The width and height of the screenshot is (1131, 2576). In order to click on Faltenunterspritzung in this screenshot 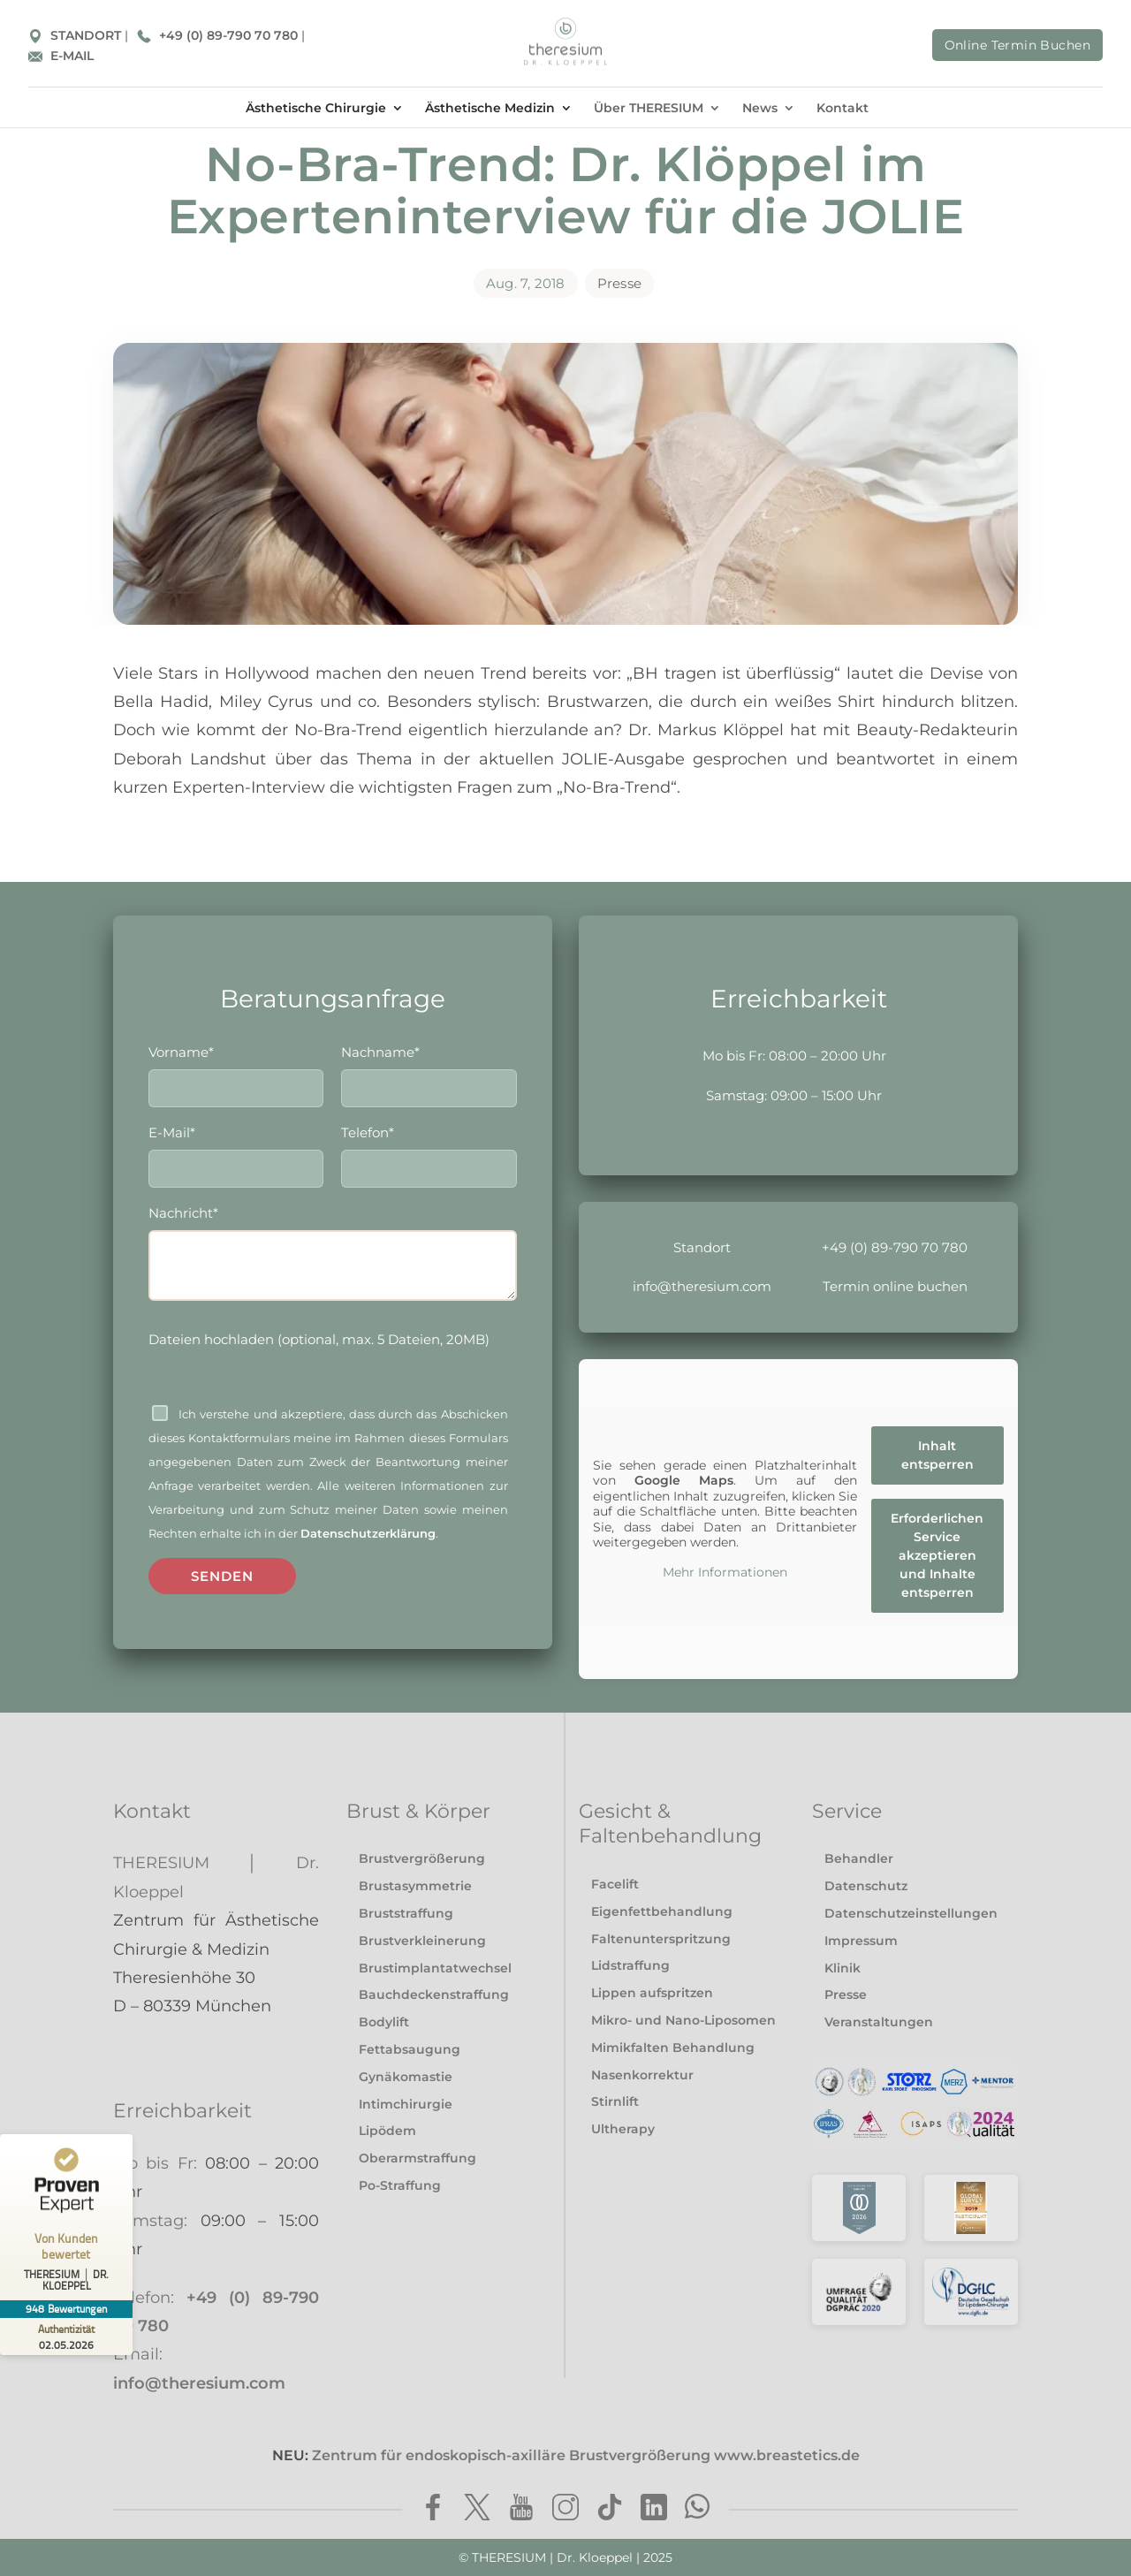, I will do `click(661, 1939)`.